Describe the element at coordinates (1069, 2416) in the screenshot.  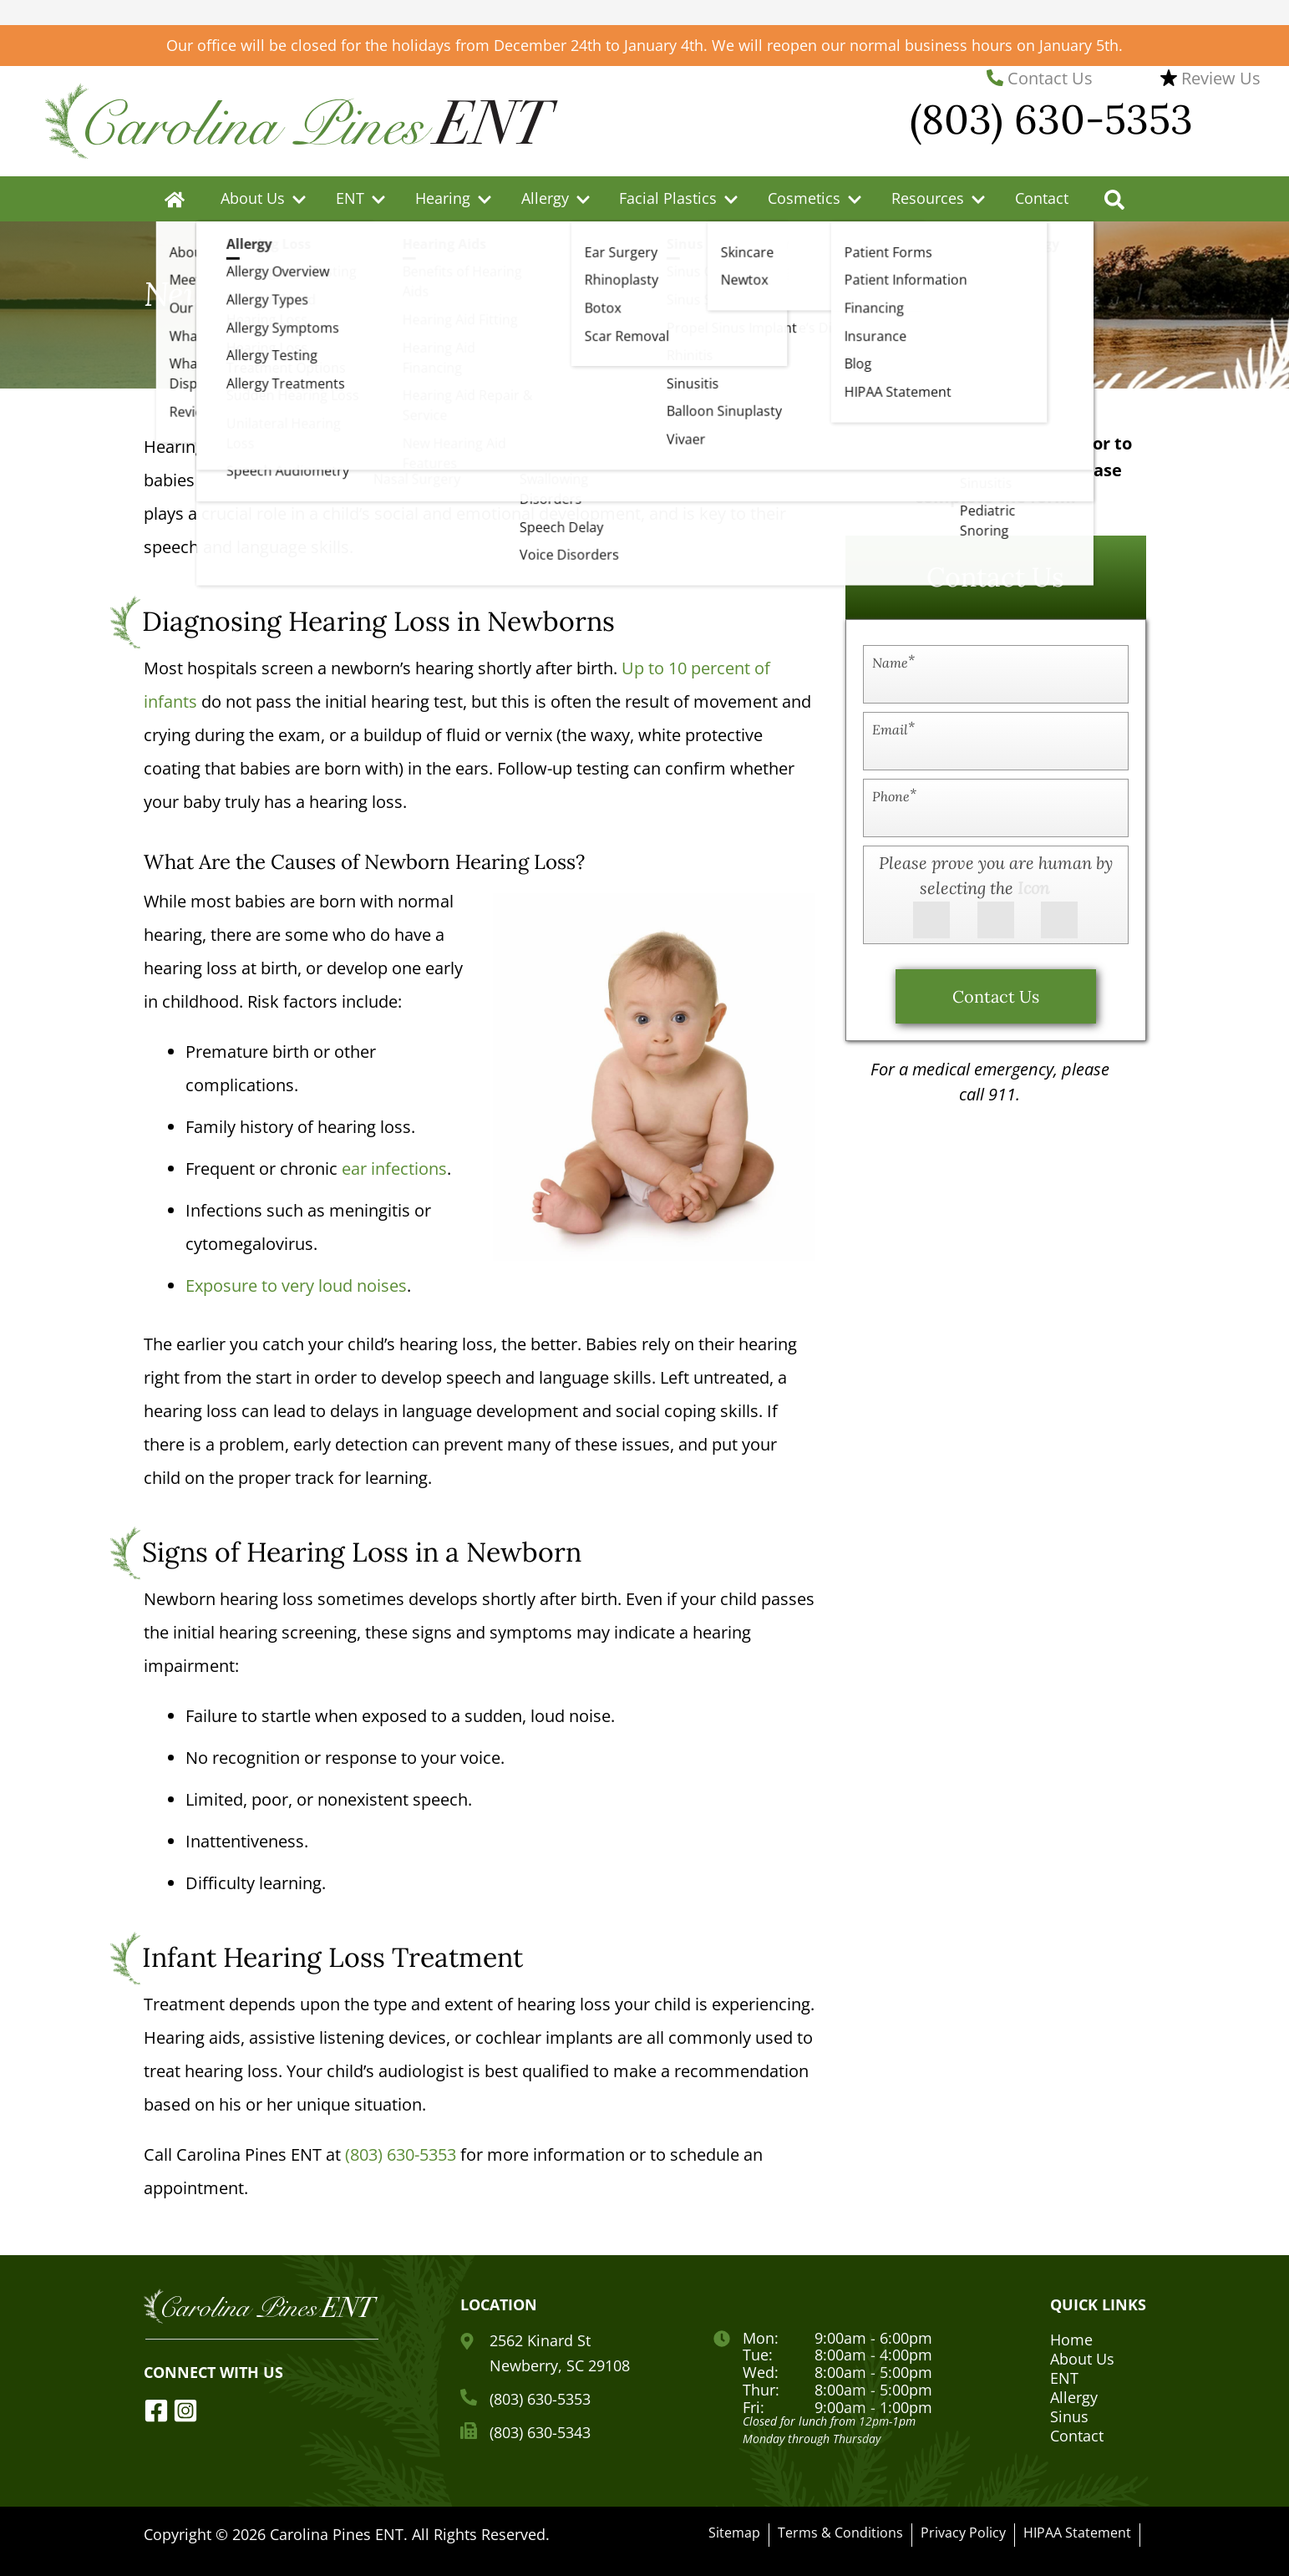
I see `Sinus` at that location.